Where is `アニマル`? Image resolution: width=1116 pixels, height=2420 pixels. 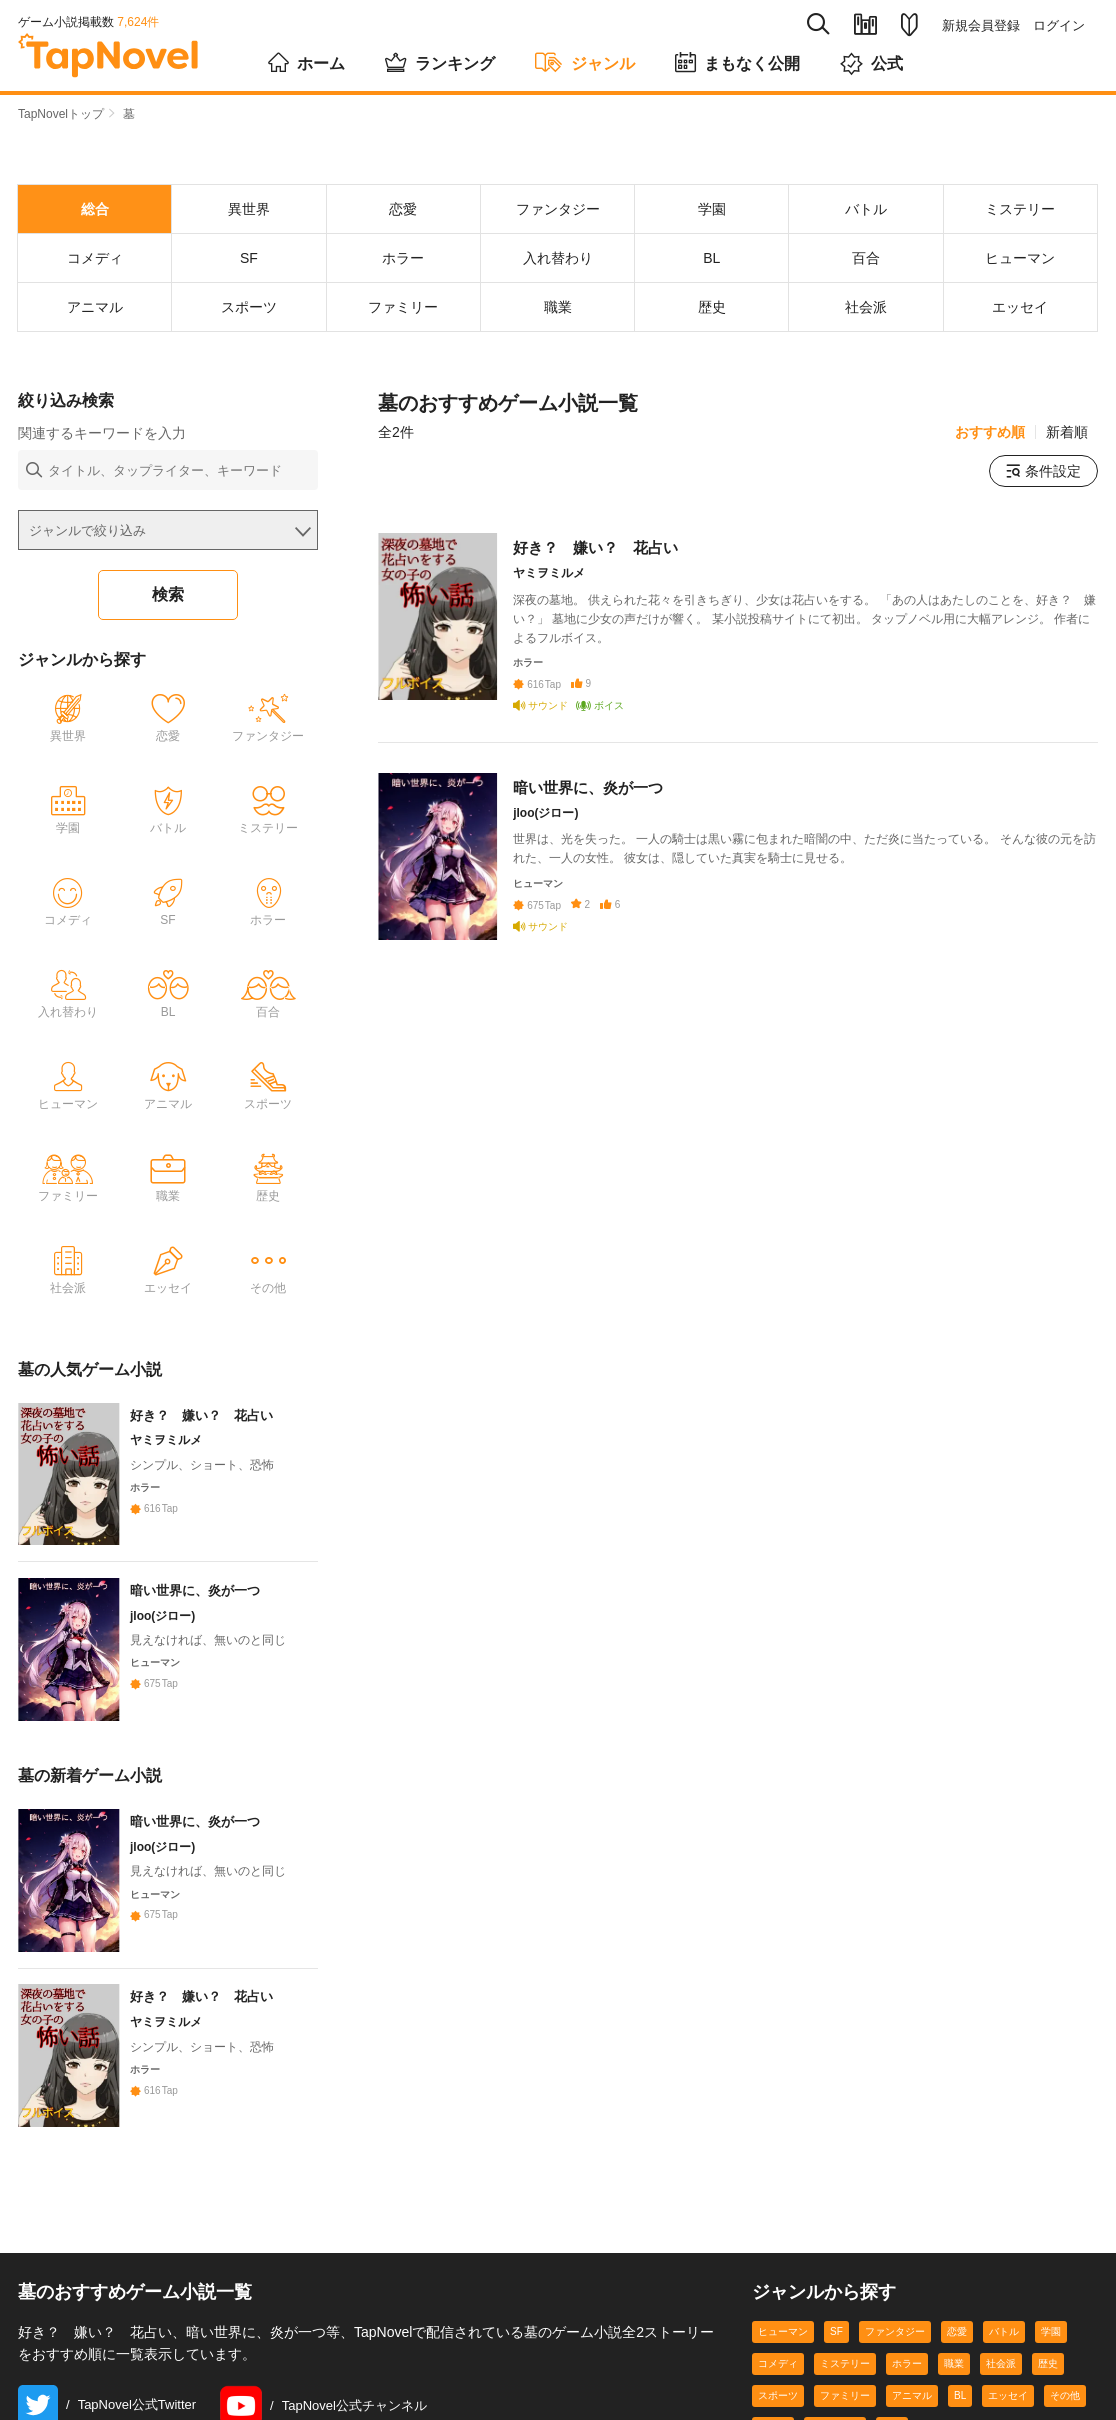
アニマル is located at coordinates (912, 2397).